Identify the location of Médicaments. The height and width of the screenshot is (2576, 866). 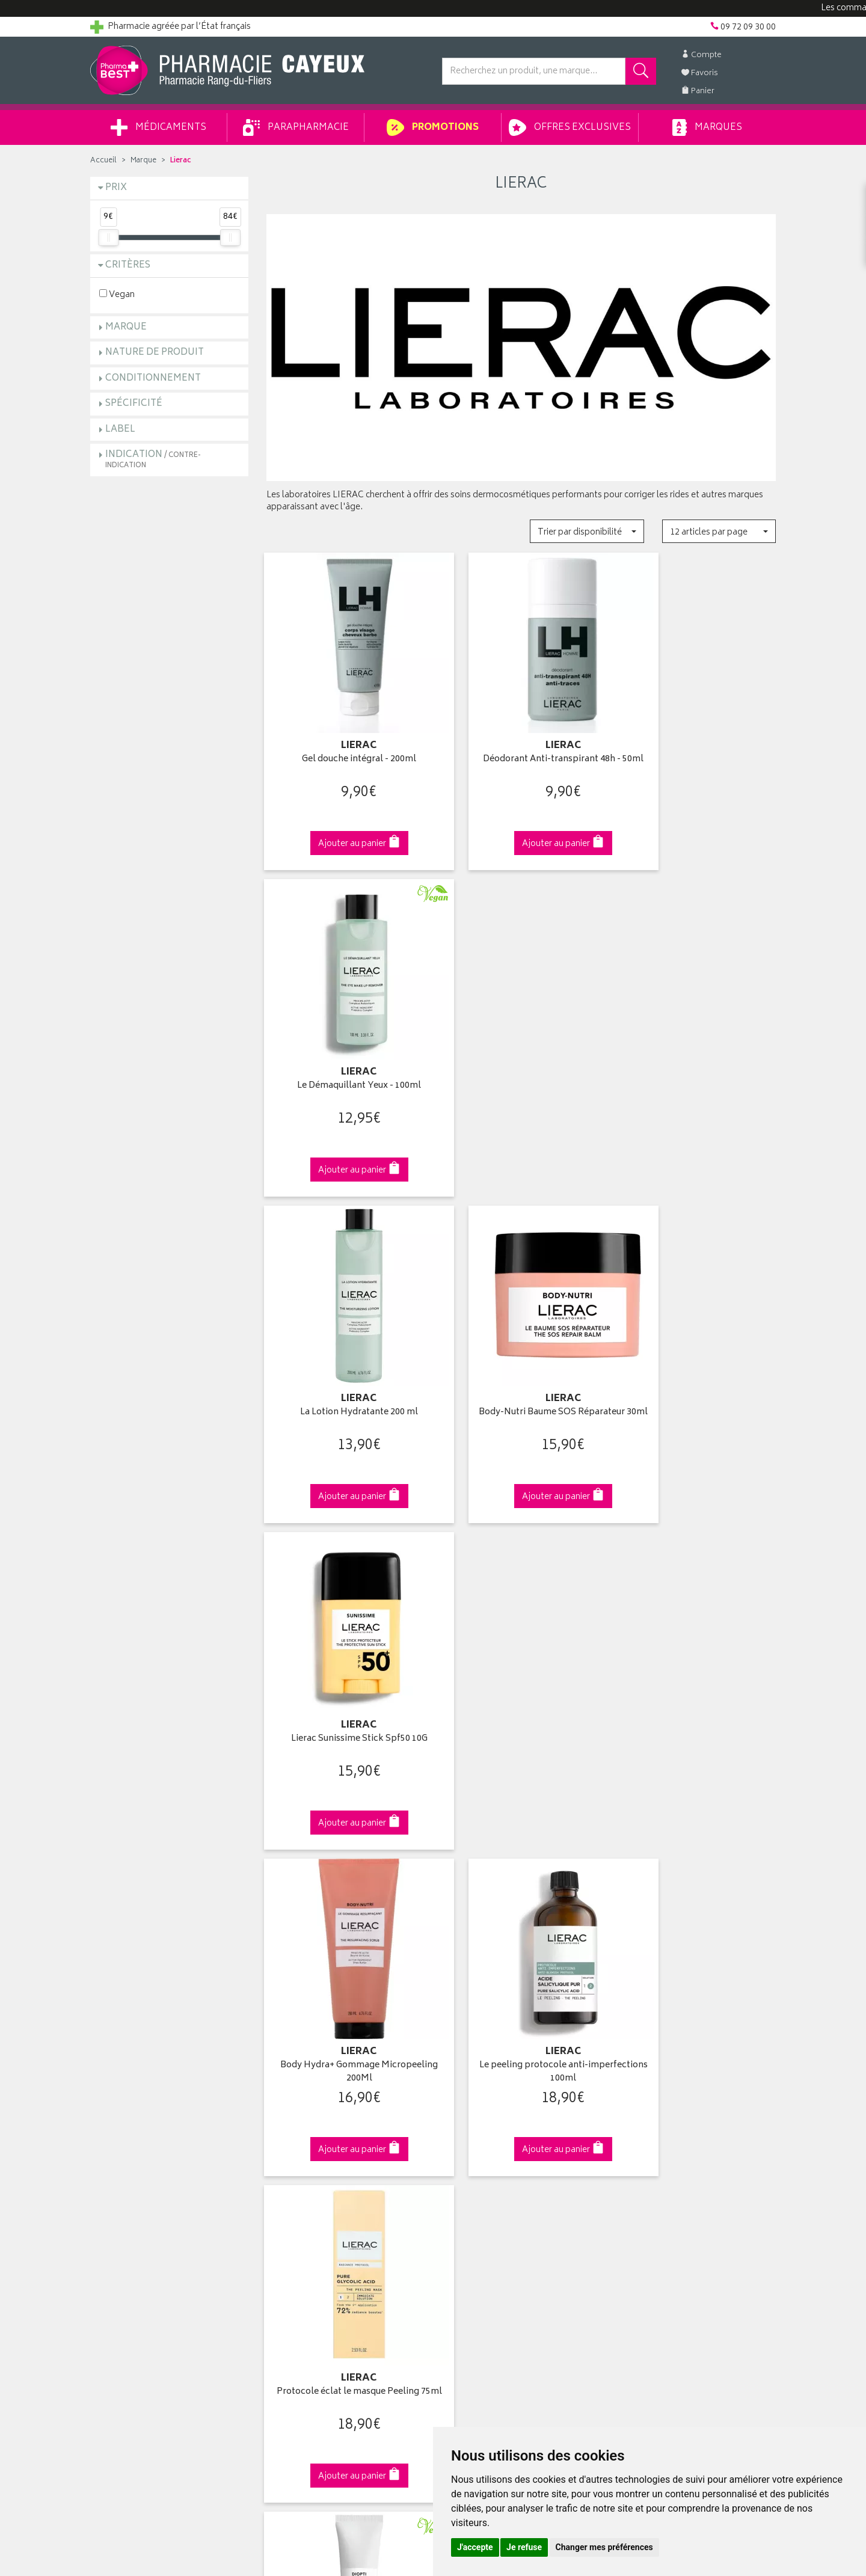
(158, 127).